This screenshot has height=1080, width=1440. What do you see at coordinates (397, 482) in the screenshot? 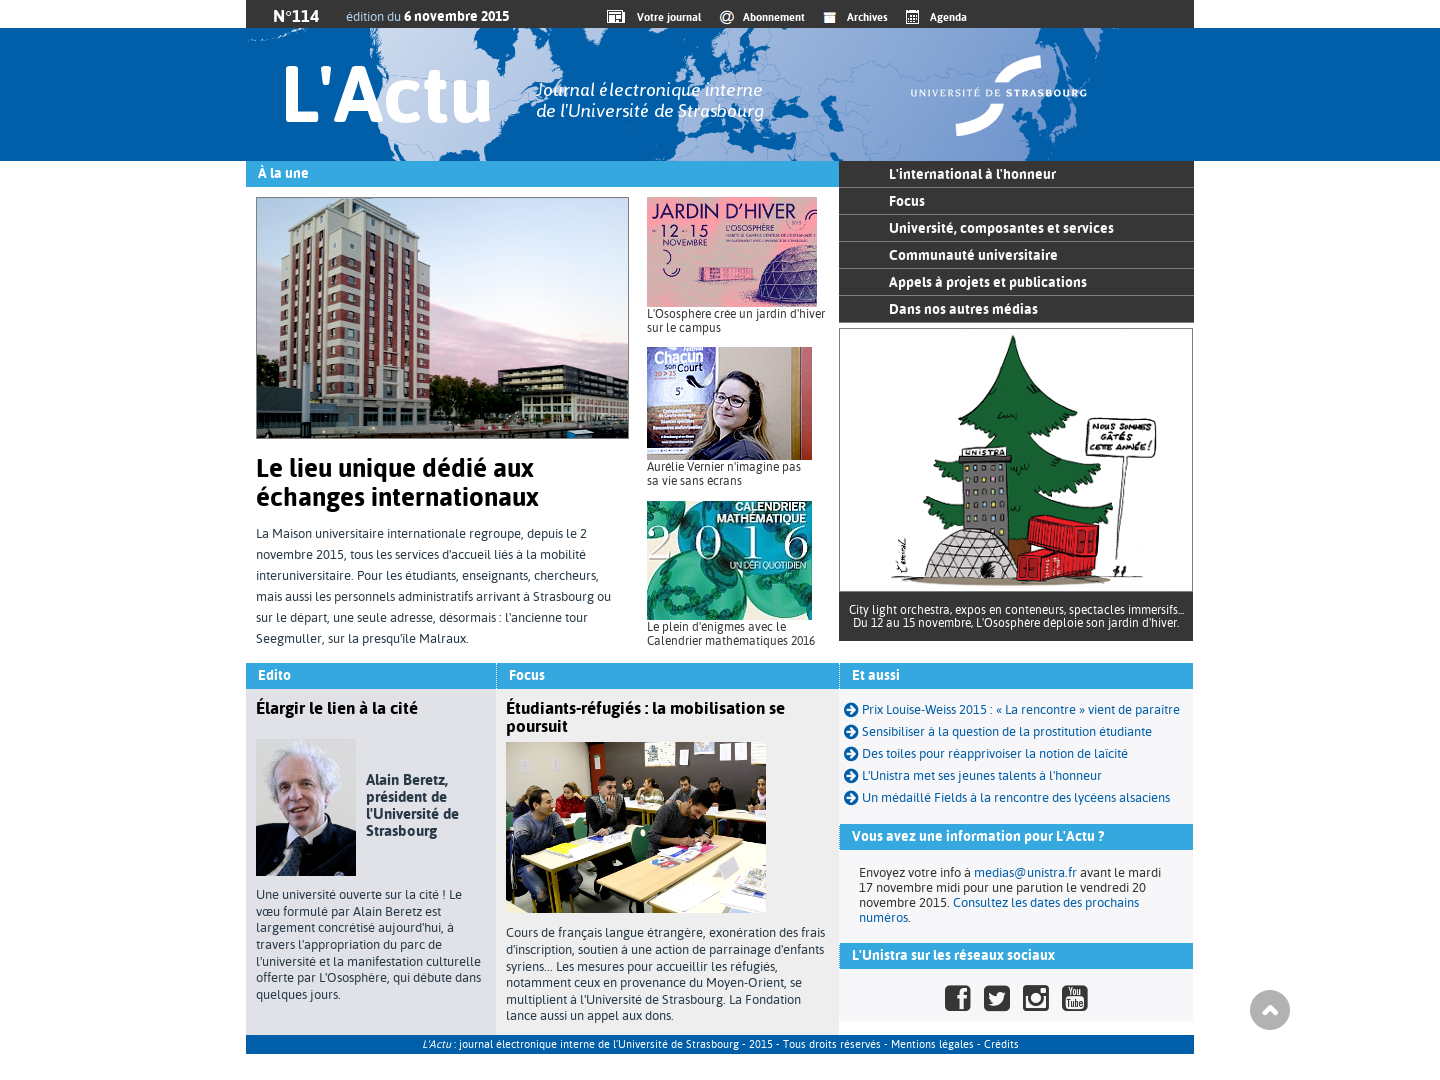
I see `Le lieu unique dédié aux échanges internationaux` at bounding box center [397, 482].